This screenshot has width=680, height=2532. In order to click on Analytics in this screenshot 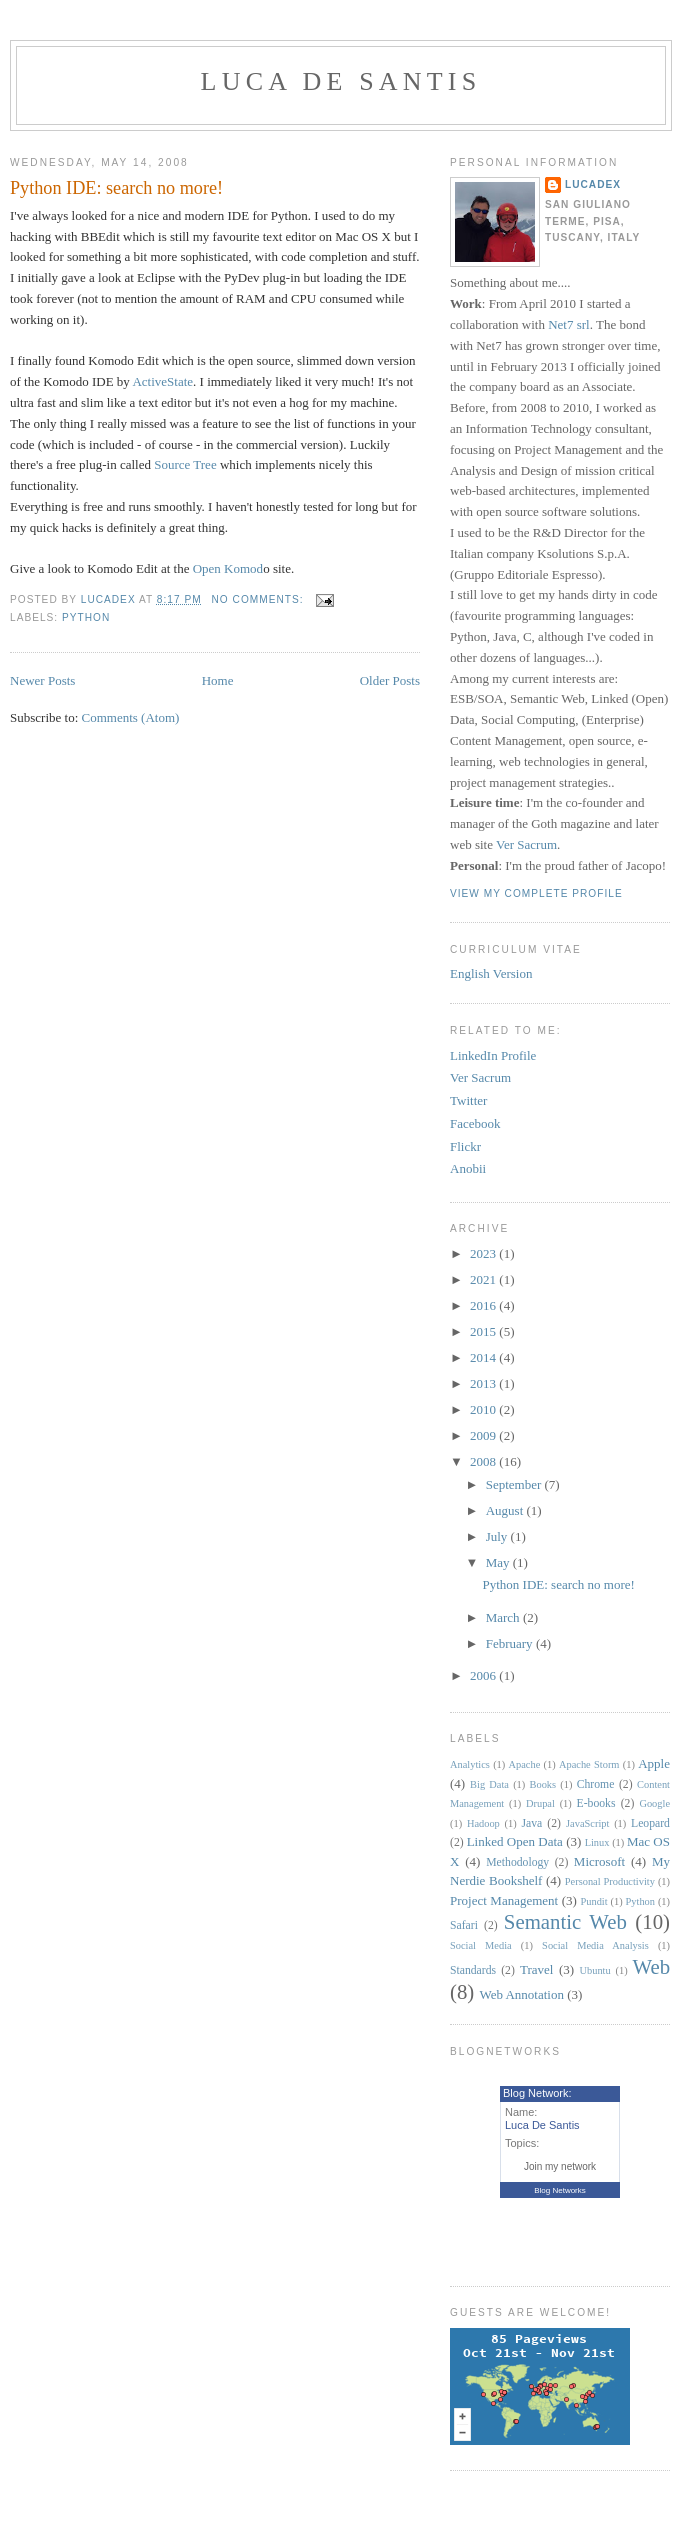, I will do `click(470, 1764)`.